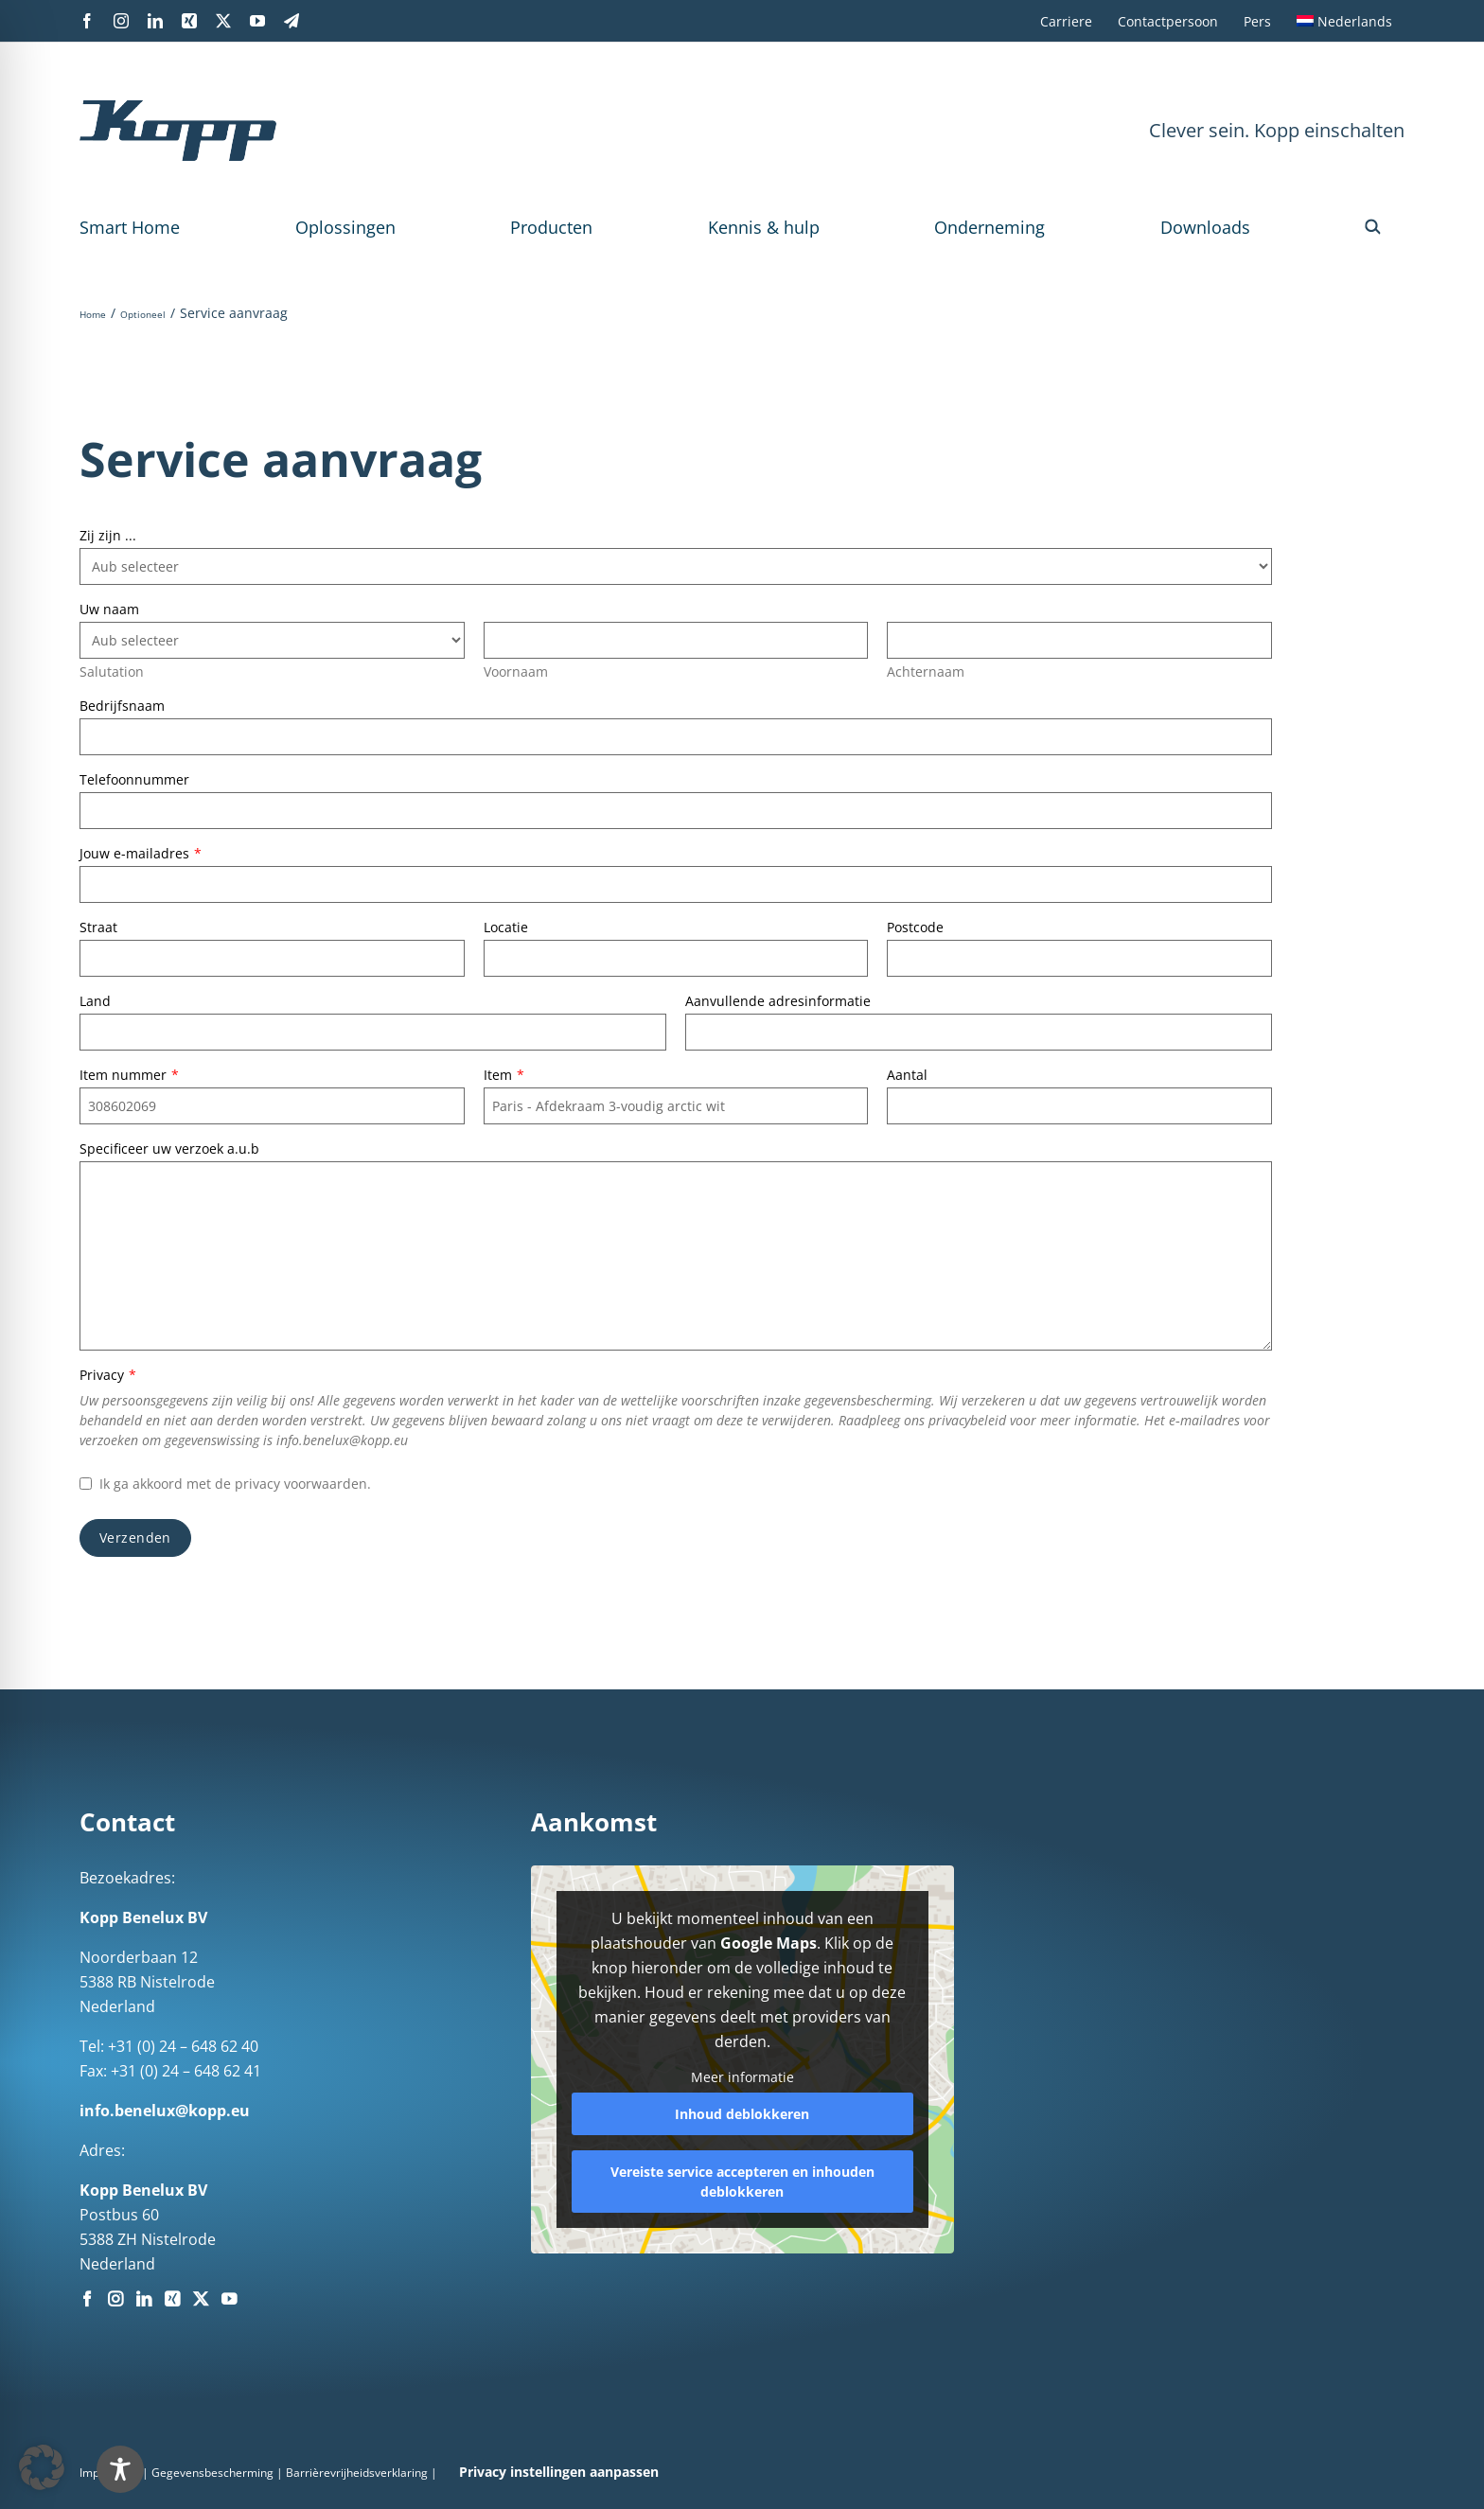  I want to click on Aanvullende adresinformatie, so click(778, 1001).